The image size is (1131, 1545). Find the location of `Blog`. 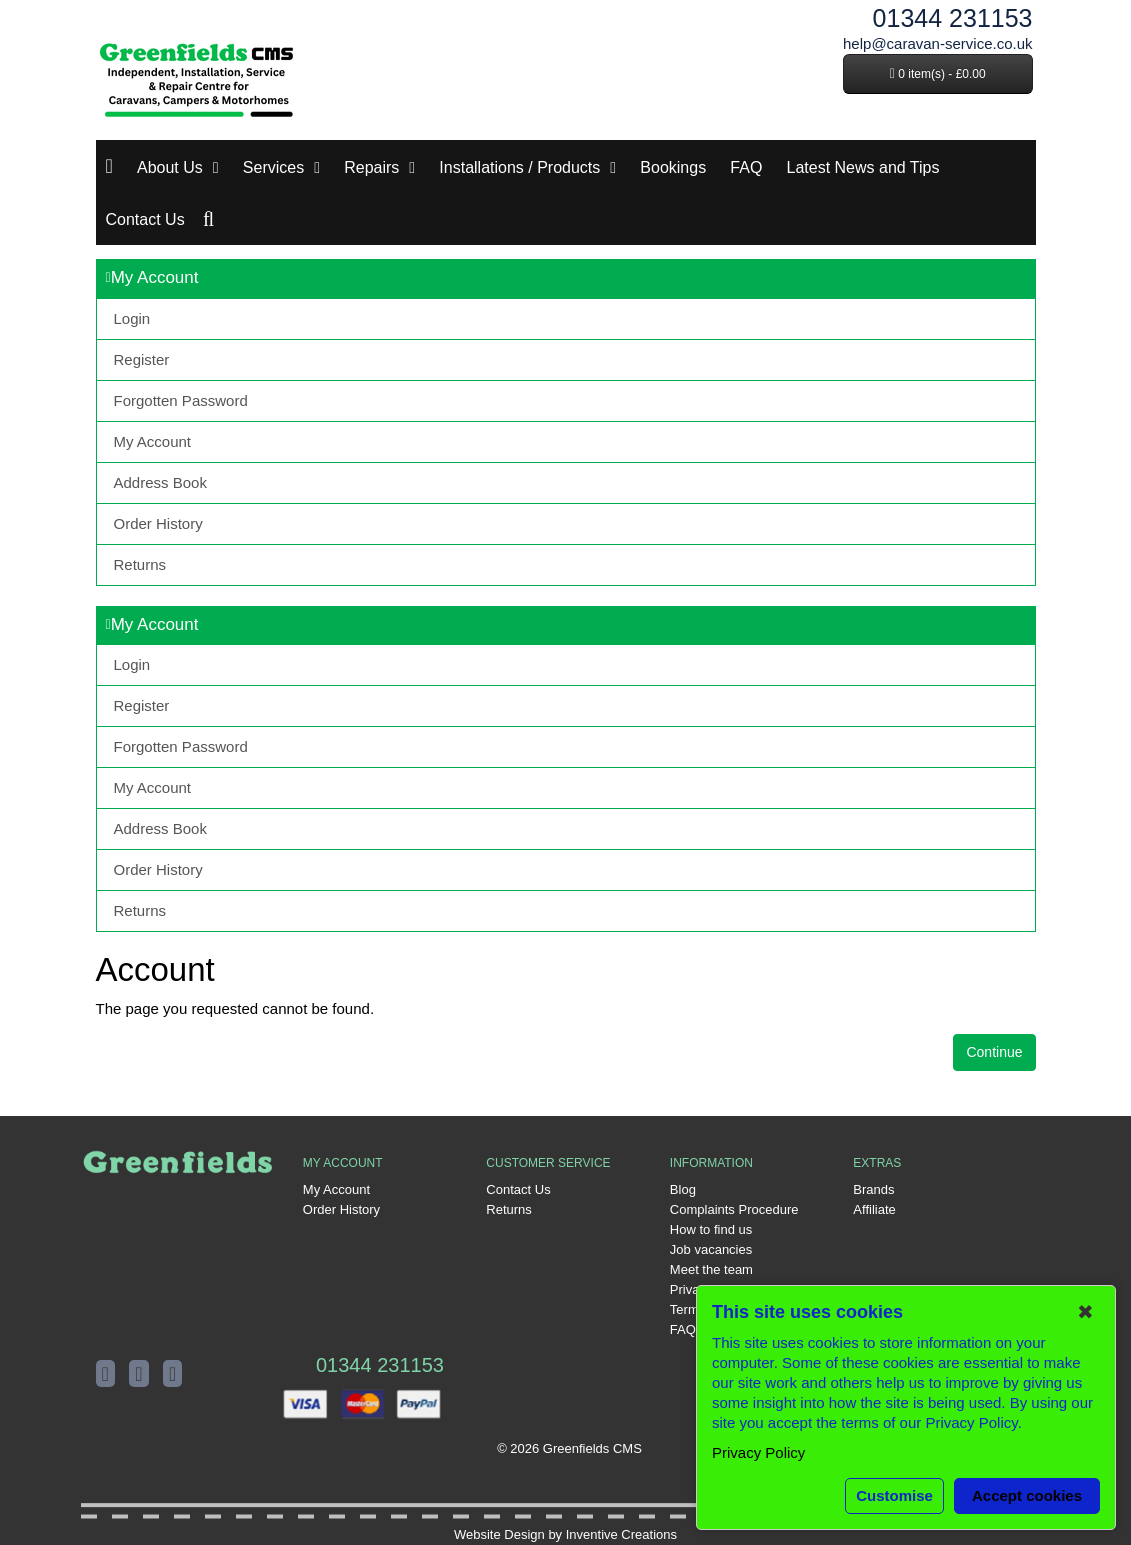

Blog is located at coordinates (683, 1189).